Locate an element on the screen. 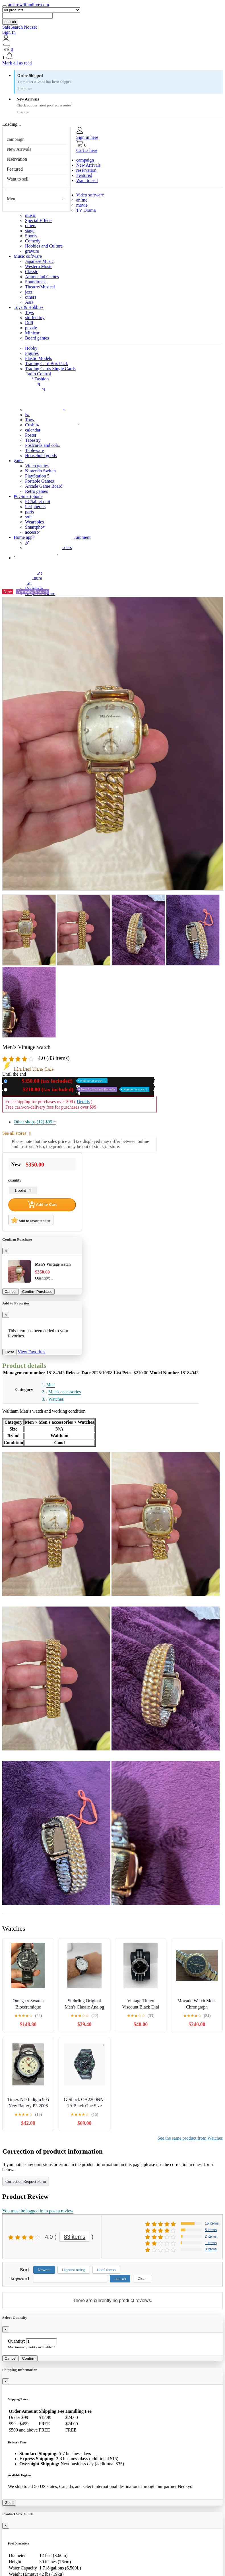 The width and height of the screenshot is (225, 2576). Quantity: is located at coordinates (16, 2341).